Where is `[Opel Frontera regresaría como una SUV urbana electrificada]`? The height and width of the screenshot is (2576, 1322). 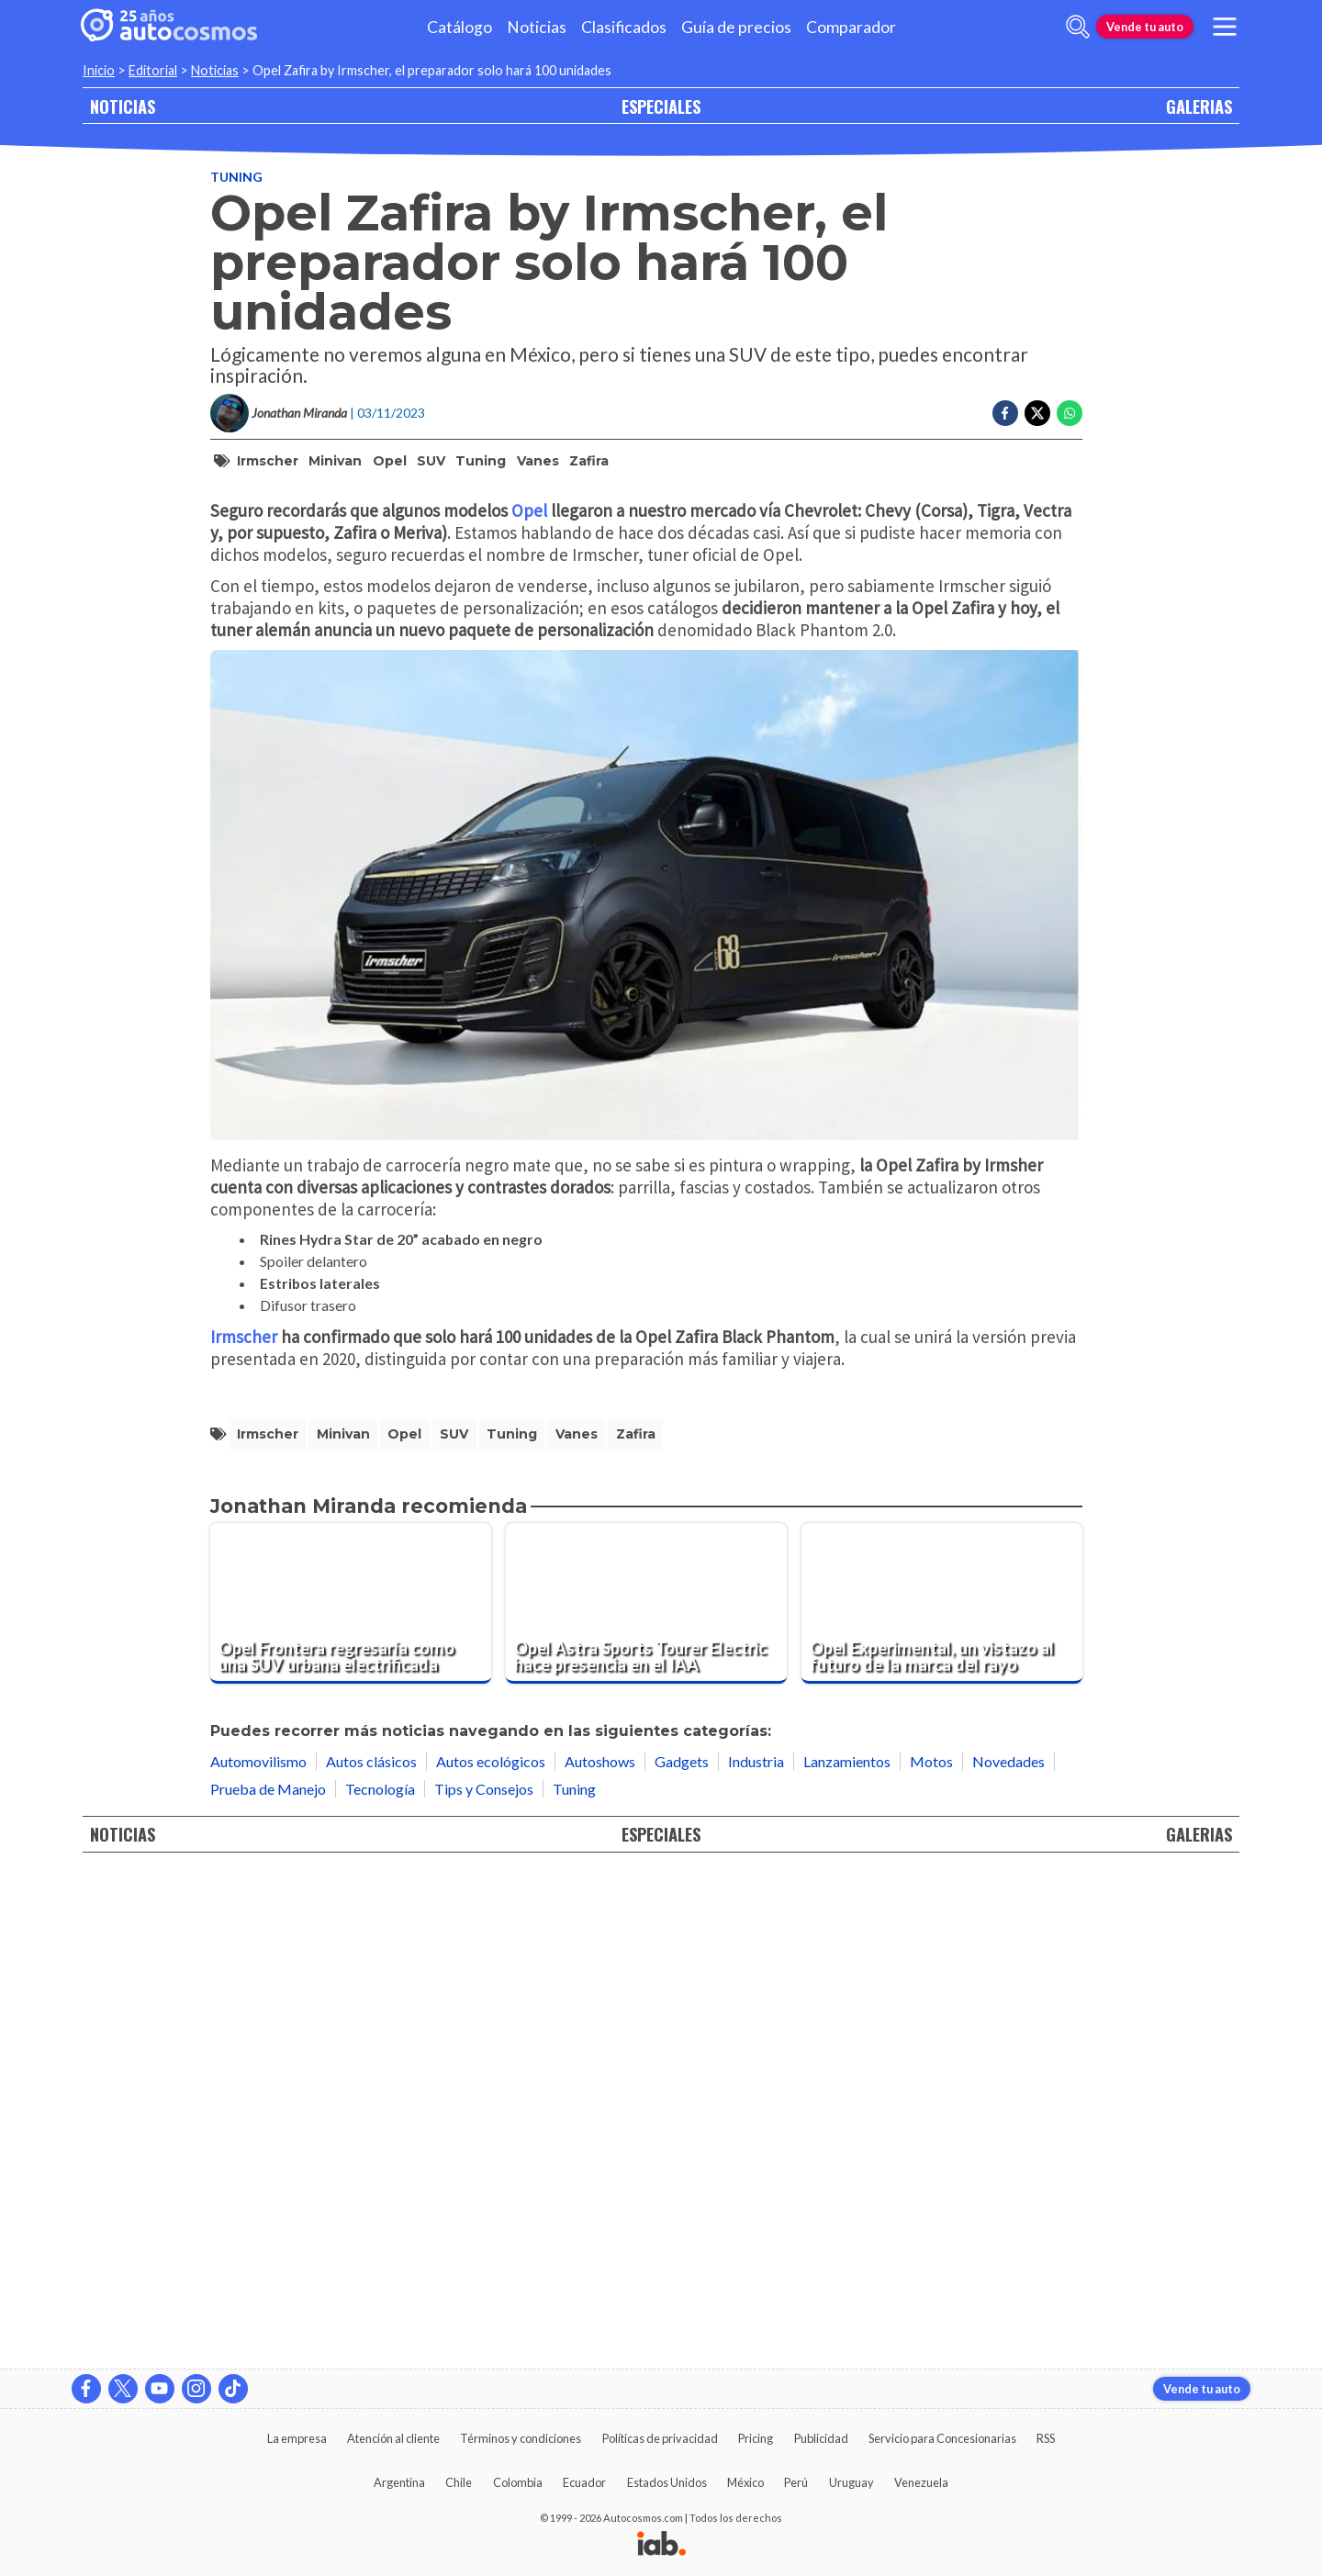
[Opel Frontera regresaría como una SUV urbana electrificada] is located at coordinates (350, 2093).